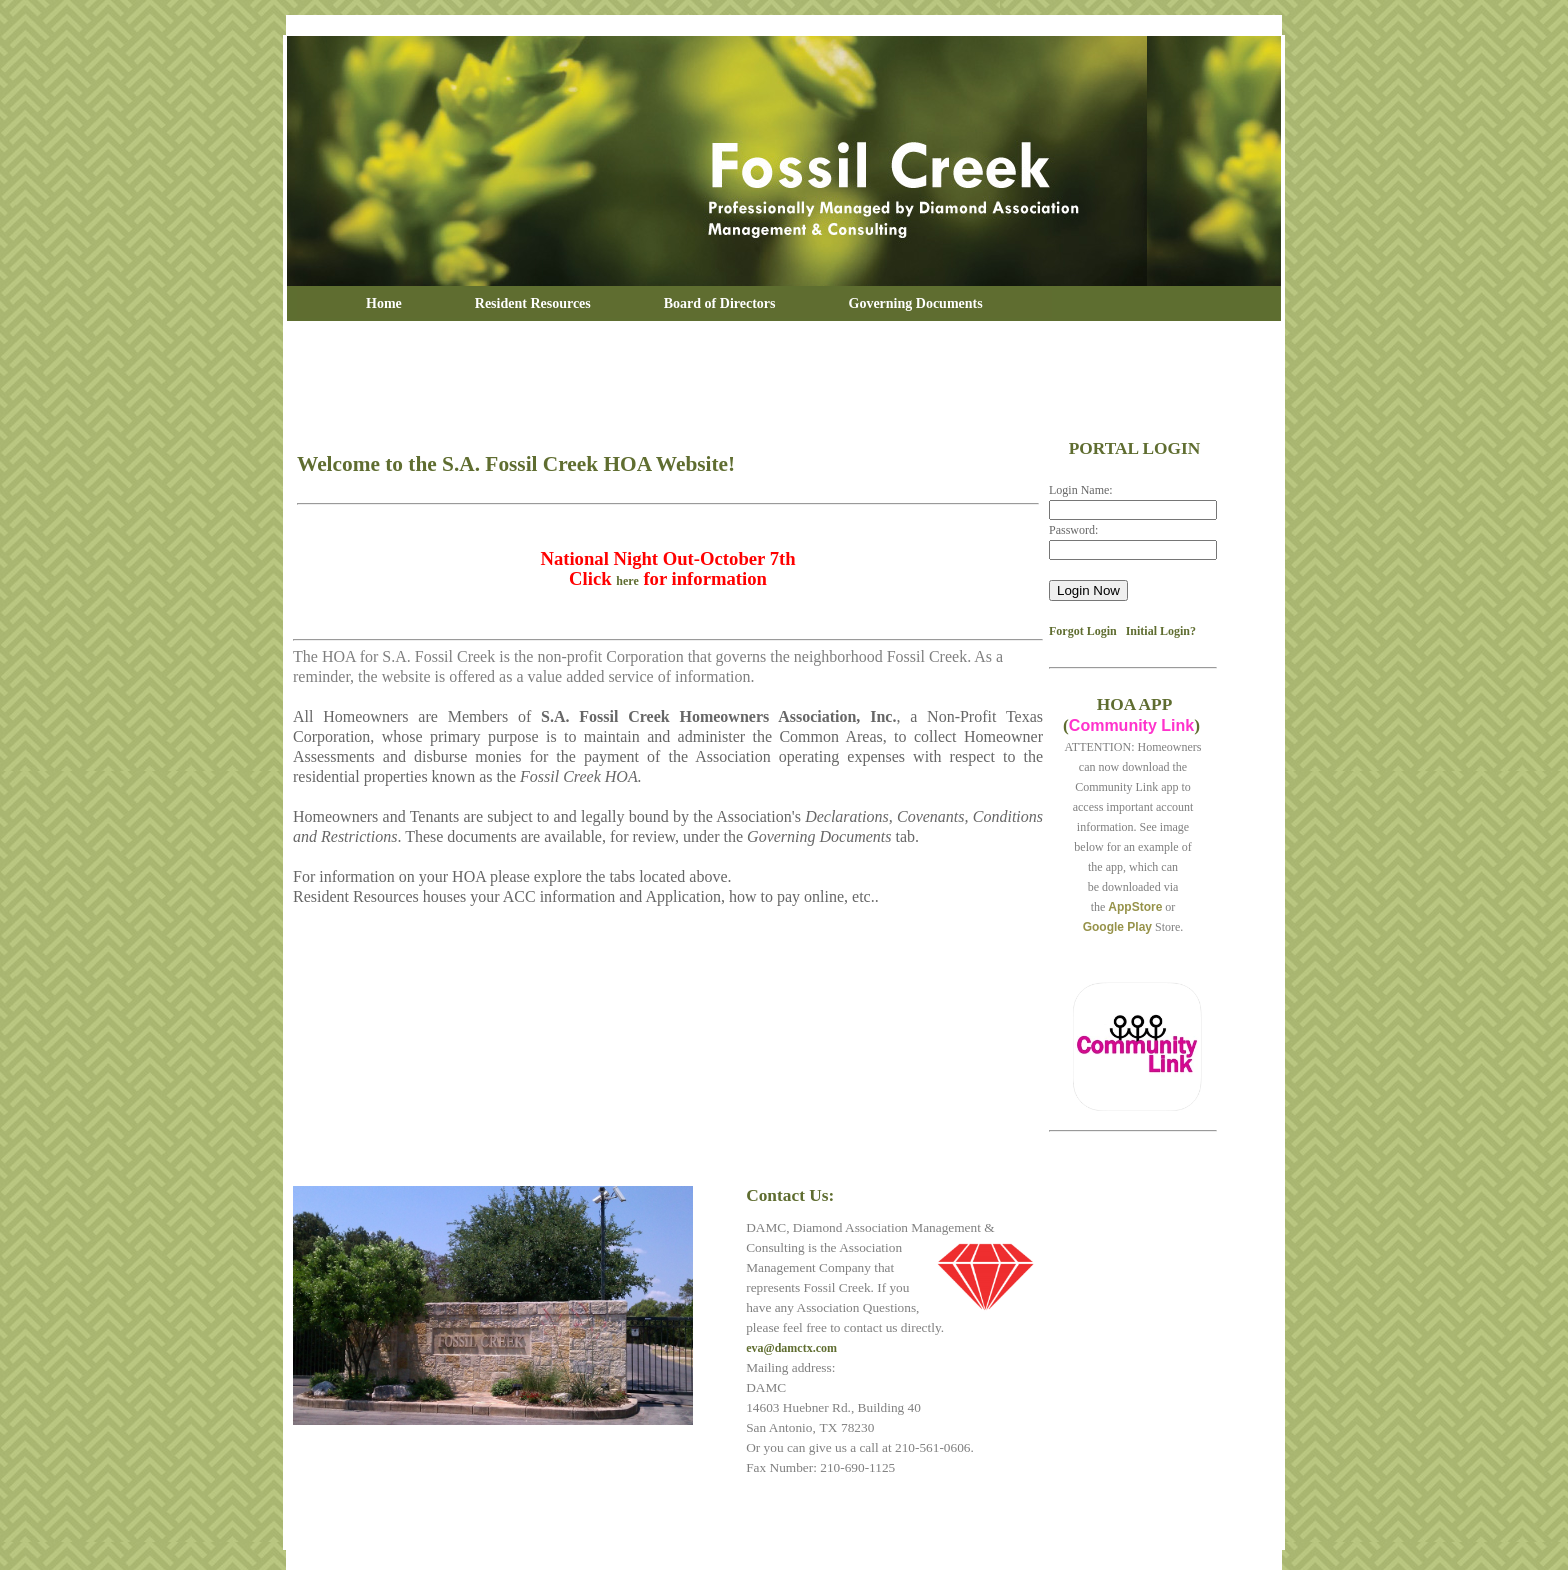 This screenshot has height=1570, width=1568. What do you see at coordinates (916, 303) in the screenshot?
I see `Governing Documents` at bounding box center [916, 303].